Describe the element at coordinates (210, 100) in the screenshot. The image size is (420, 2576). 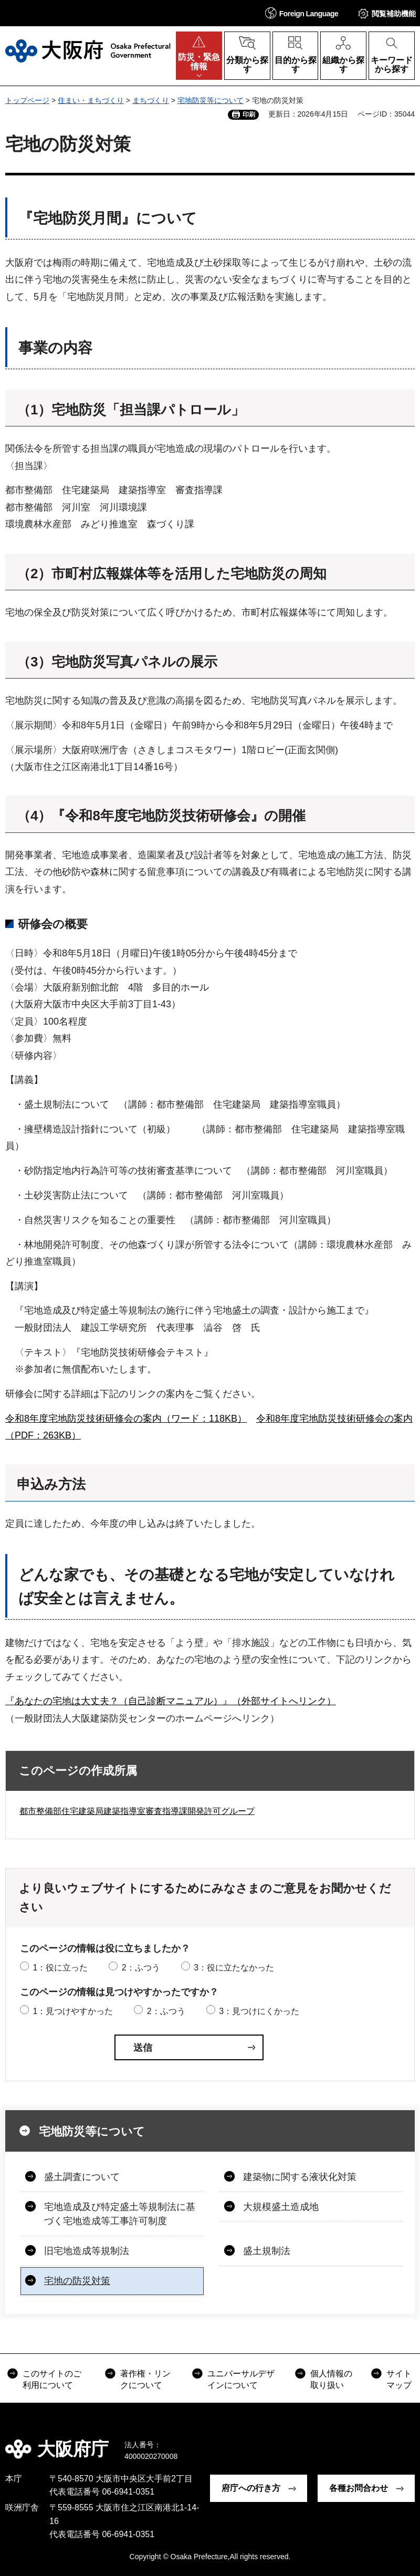
I see `宅地防災等について` at that location.